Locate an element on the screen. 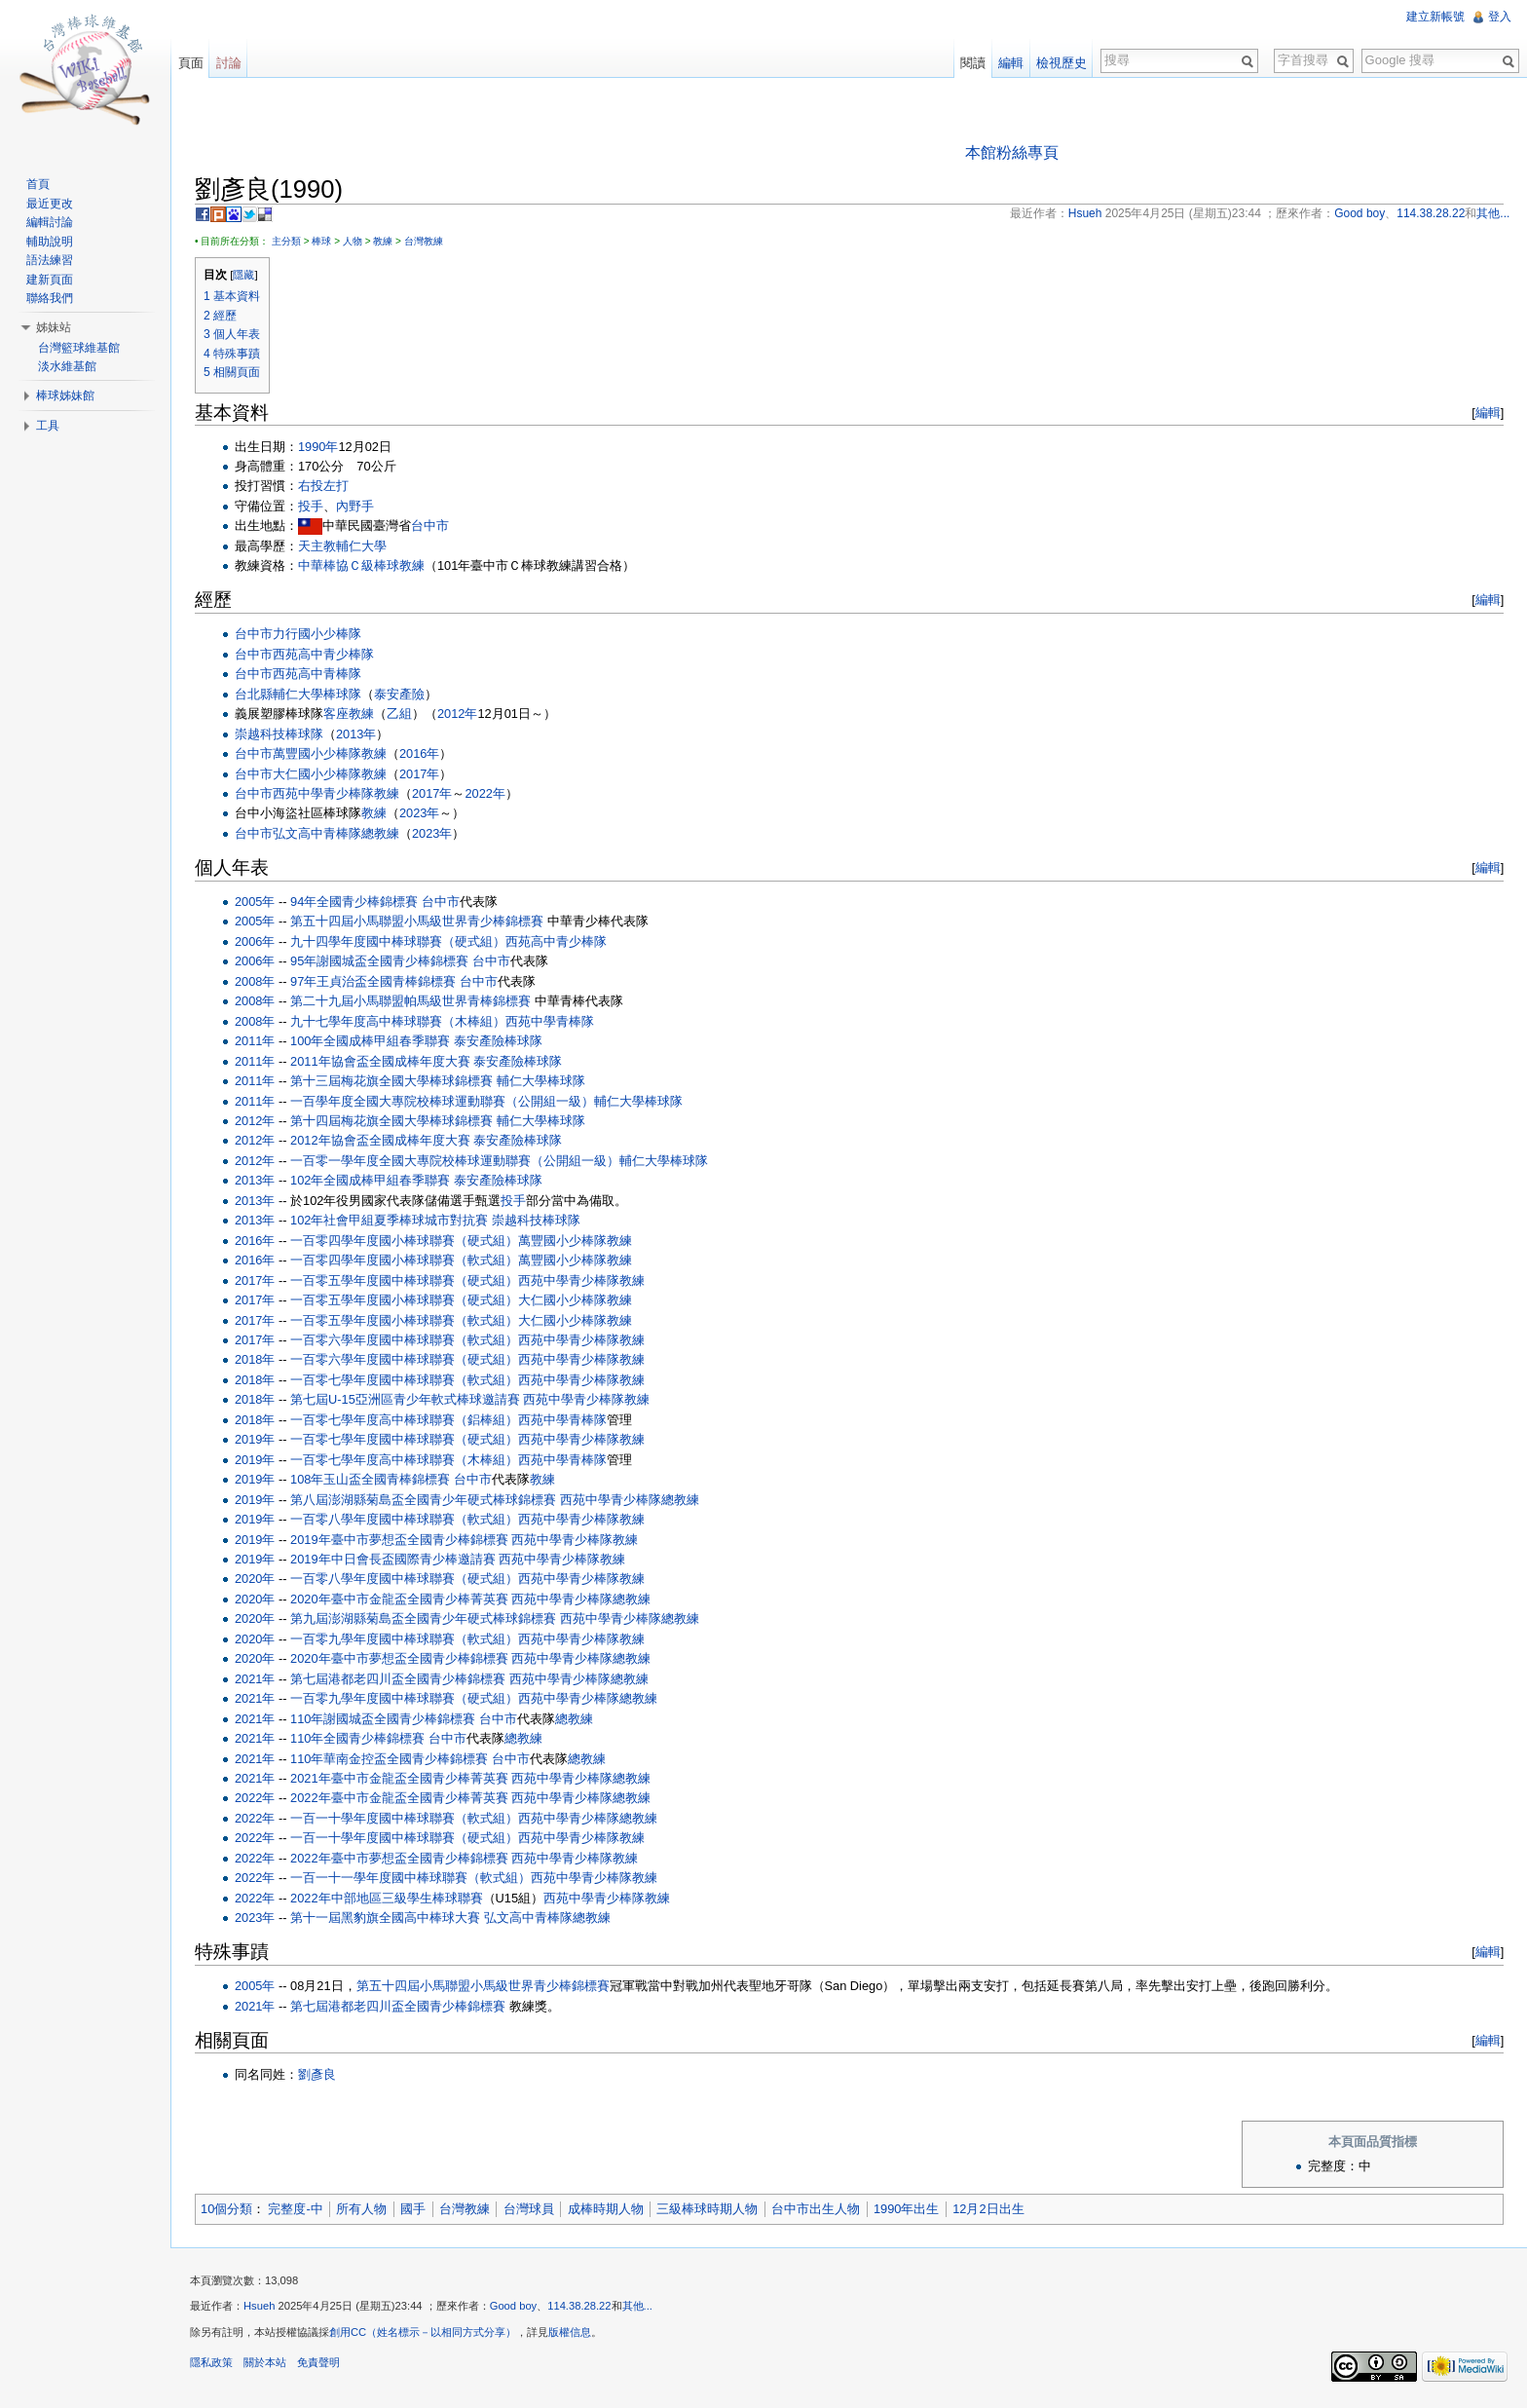 Image resolution: width=1527 pixels, height=2408 pixels. 編輯 is located at coordinates (1487, 412).